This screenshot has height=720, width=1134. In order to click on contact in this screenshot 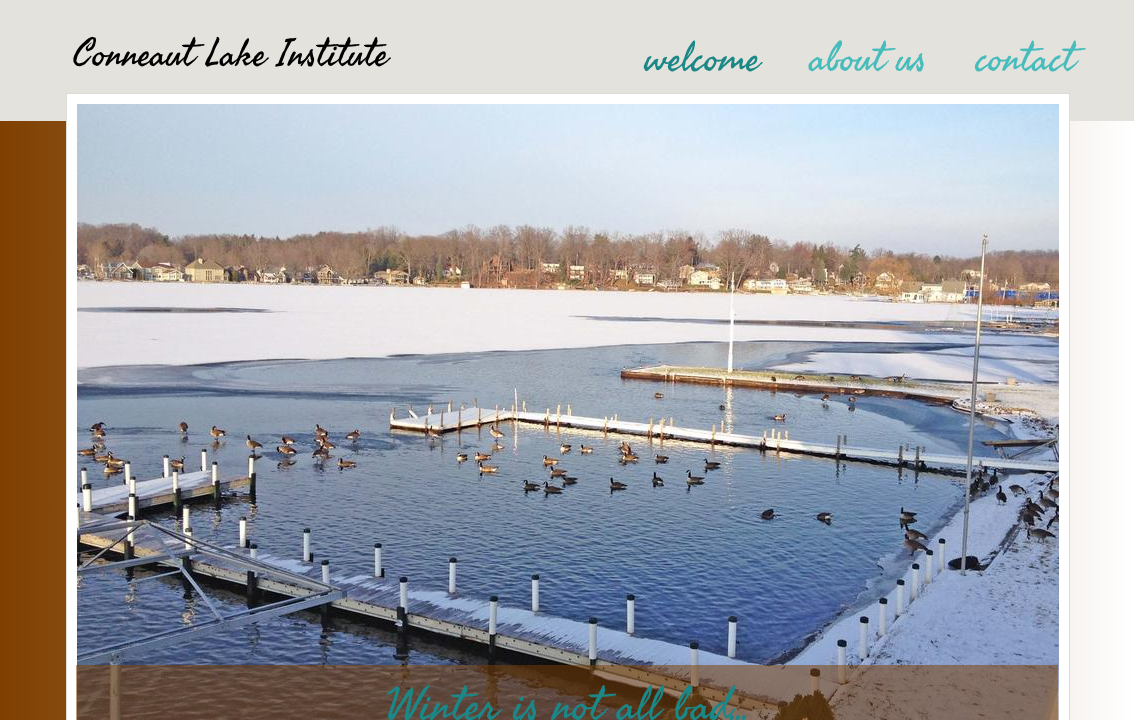, I will do `click(1025, 59)`.